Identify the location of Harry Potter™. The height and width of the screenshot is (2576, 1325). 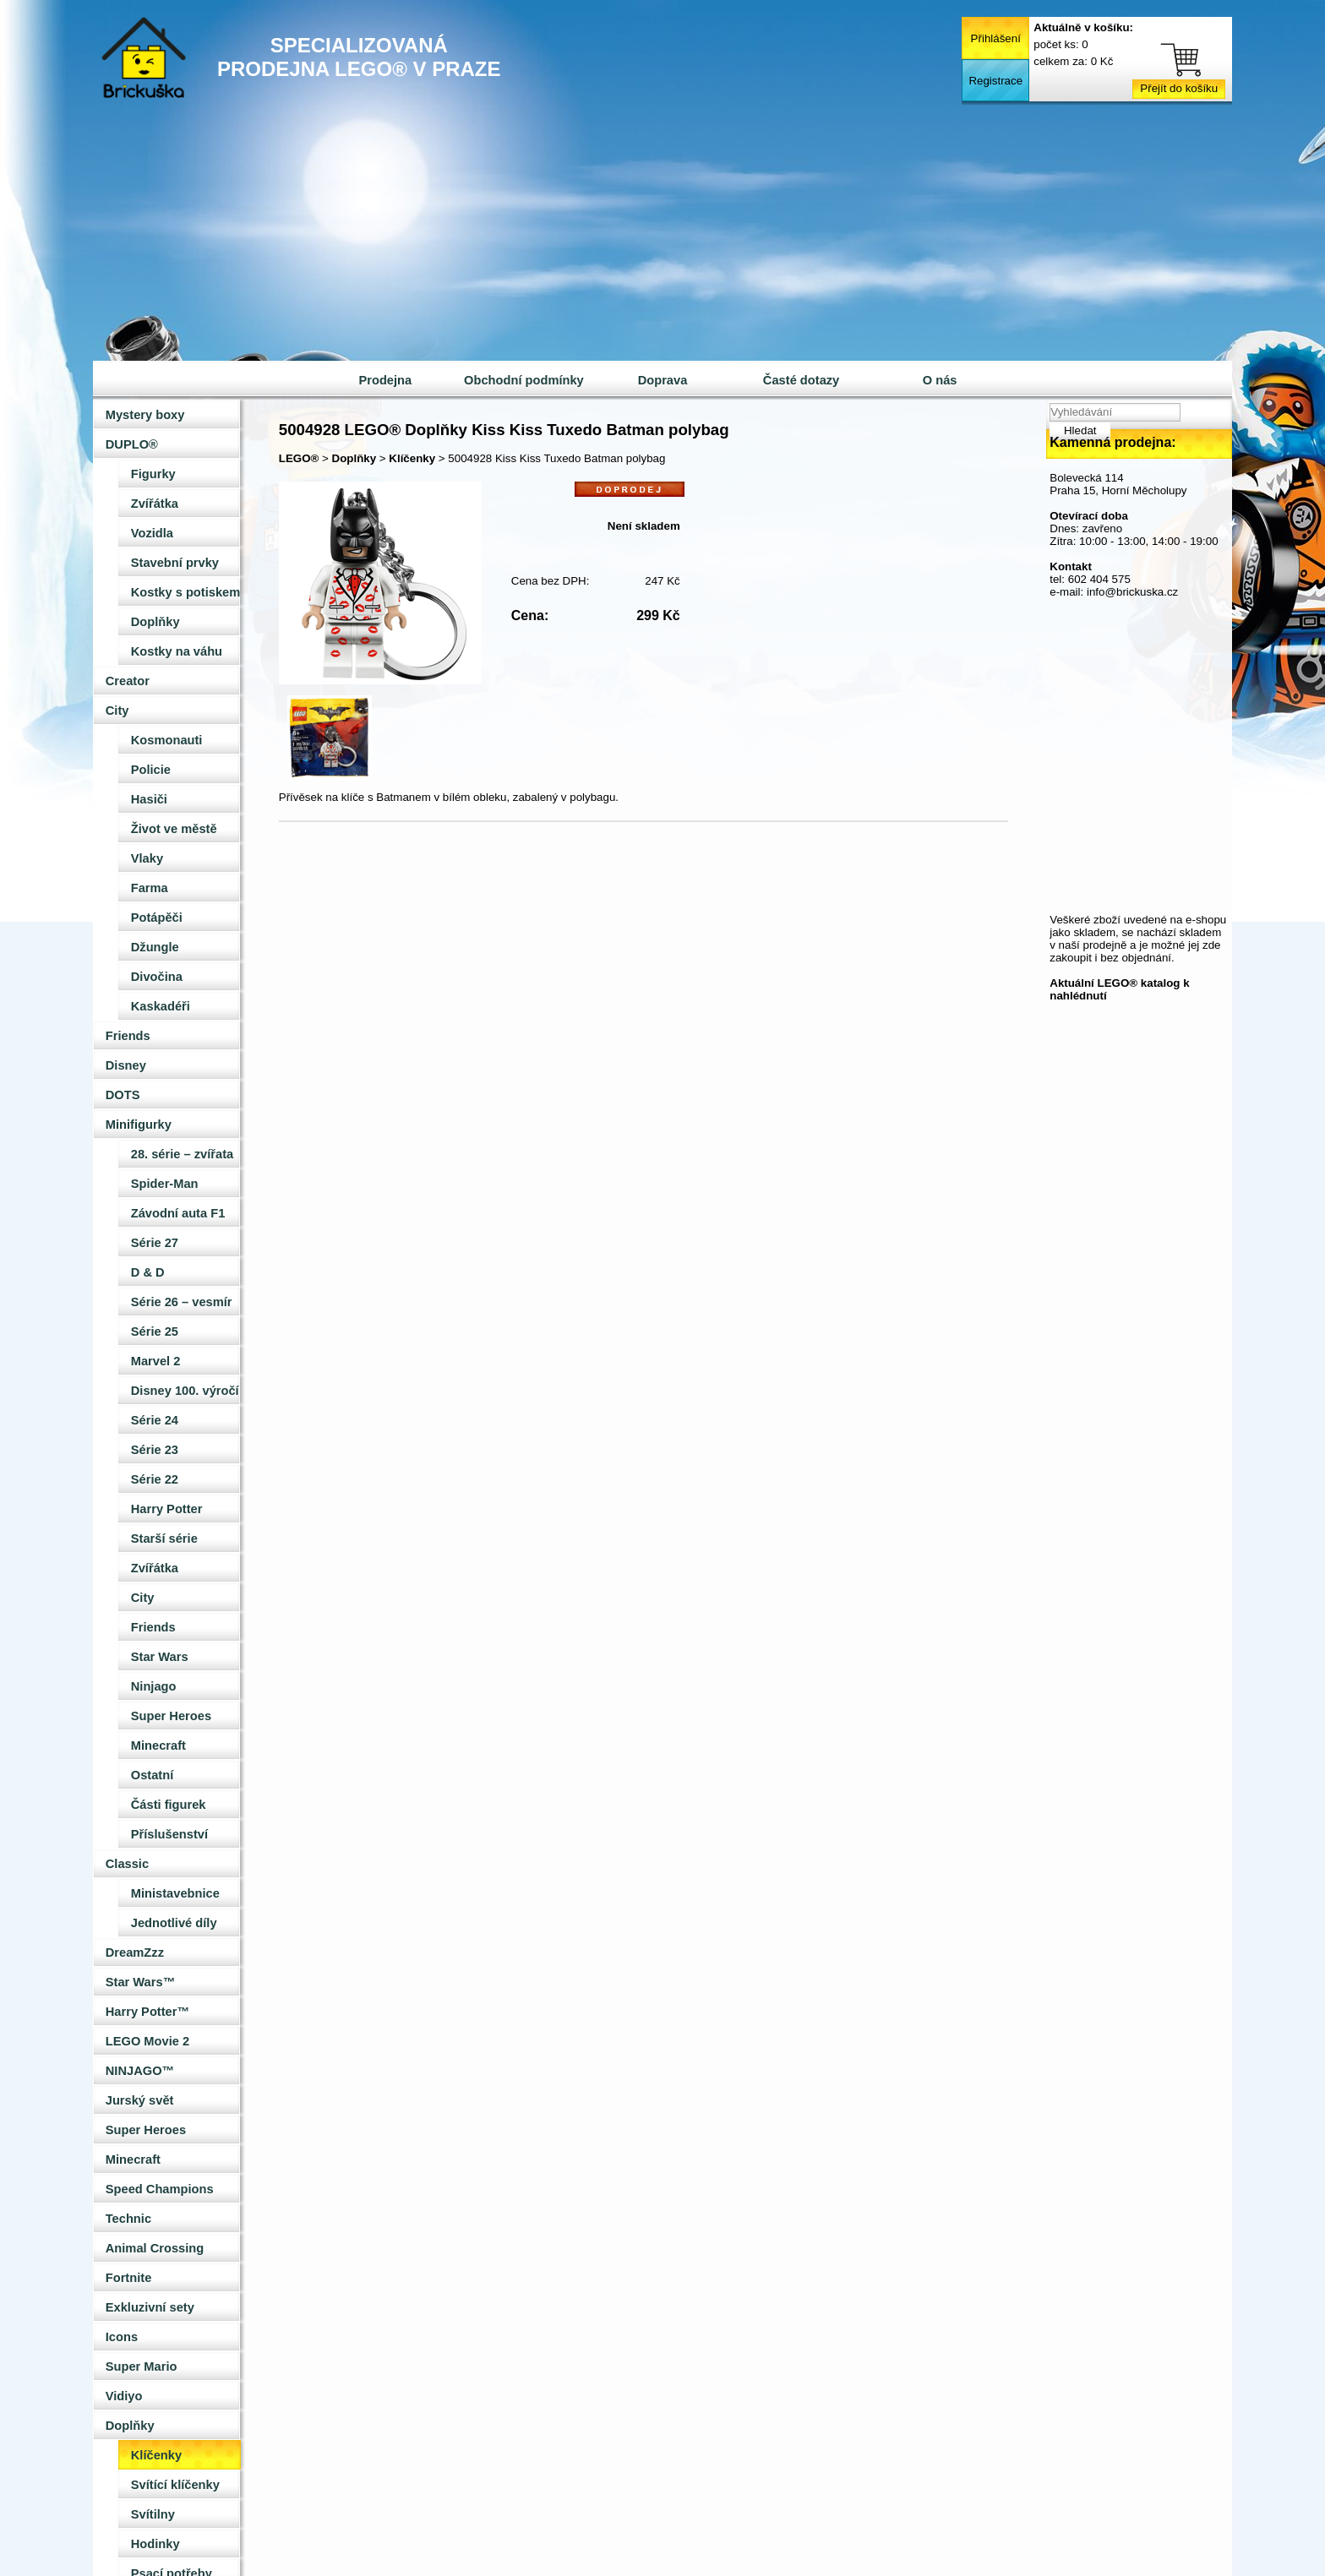
(147, 2011).